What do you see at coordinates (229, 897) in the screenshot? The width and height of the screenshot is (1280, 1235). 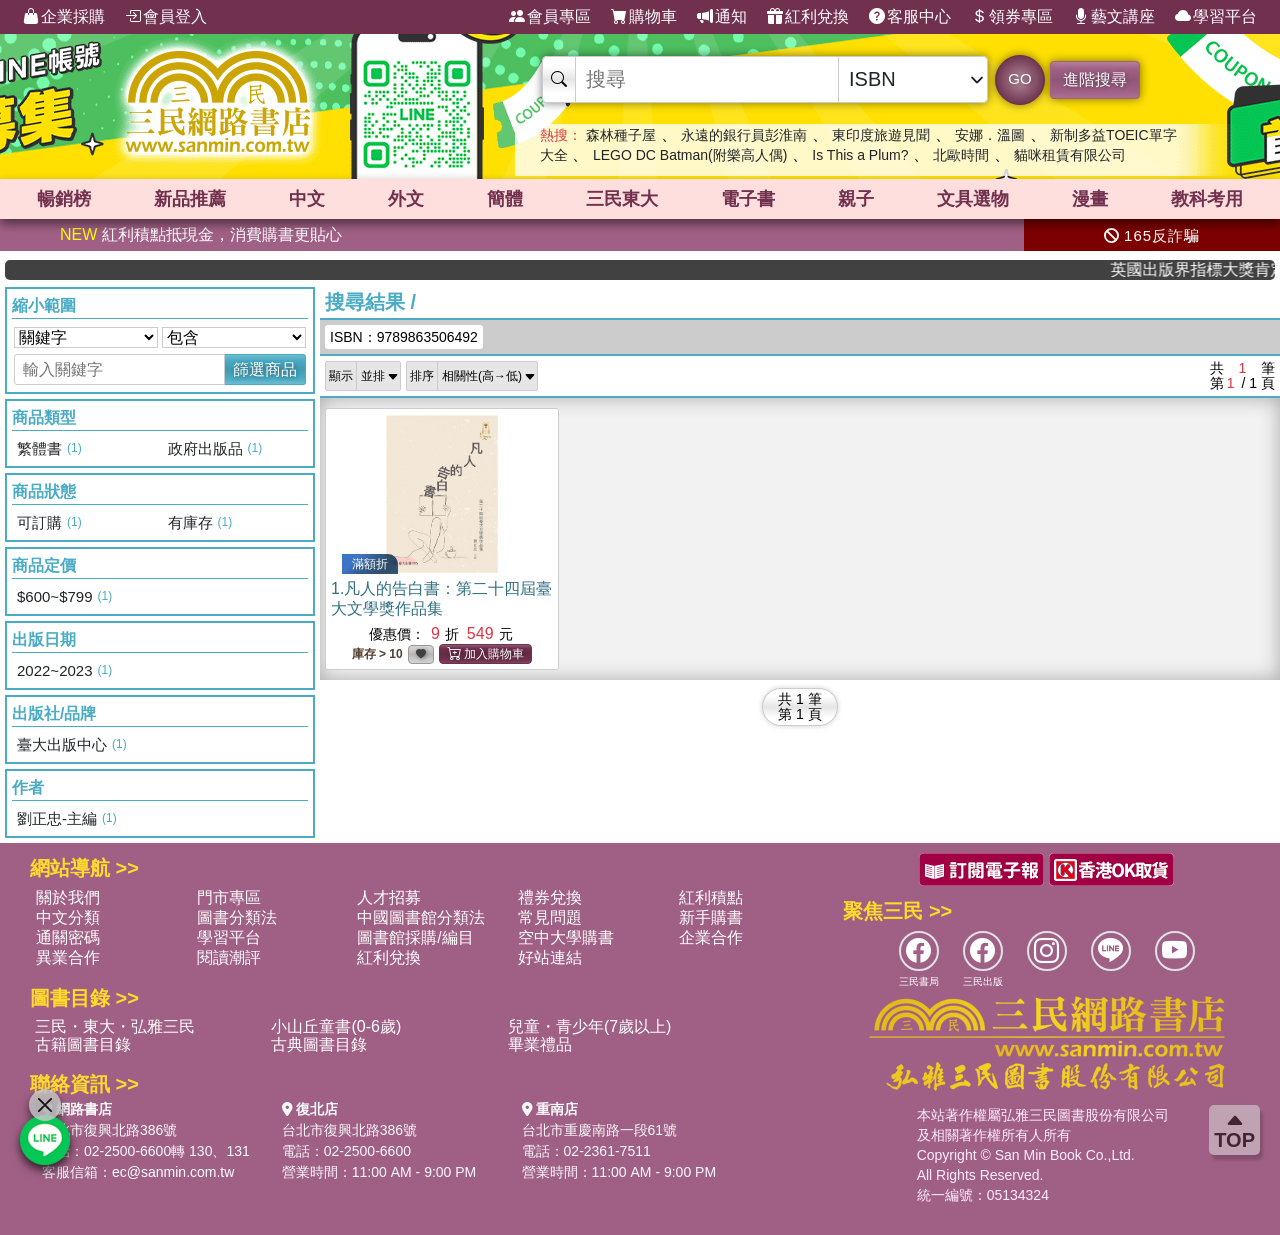 I see `門市專區` at bounding box center [229, 897].